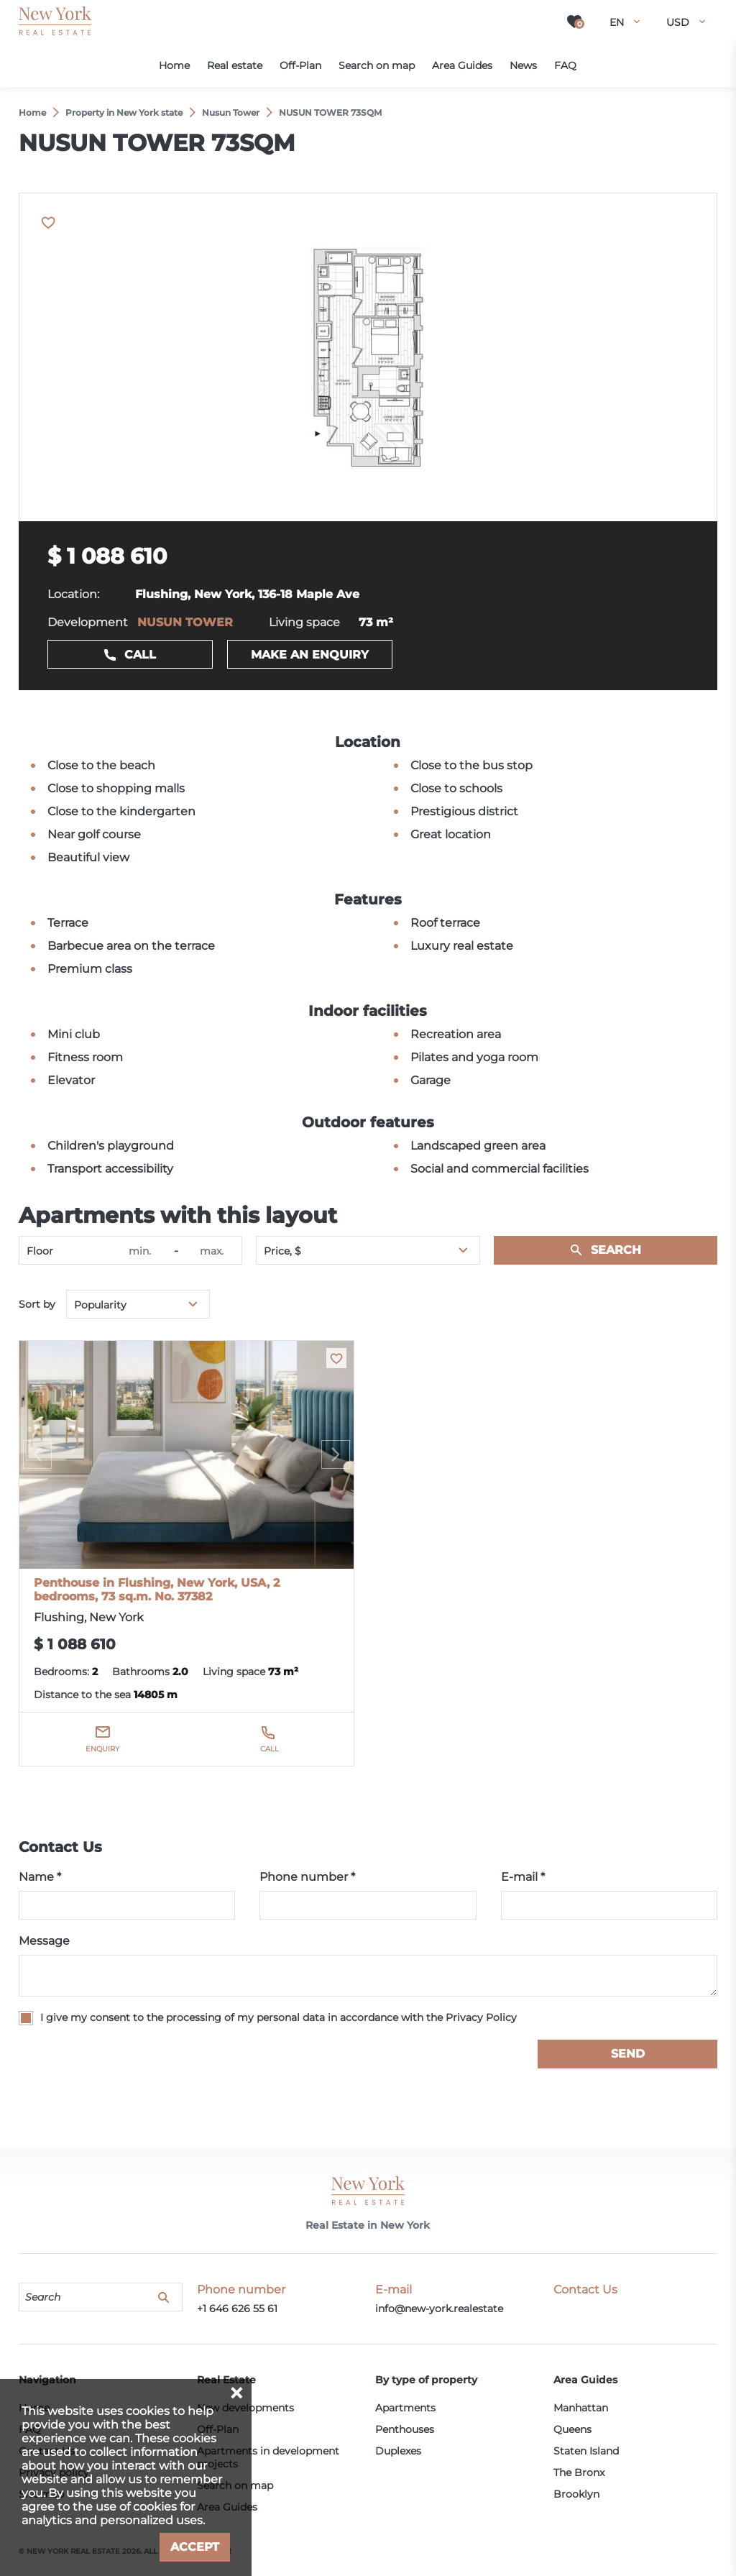  Describe the element at coordinates (572, 2429) in the screenshot. I see `Queens` at that location.